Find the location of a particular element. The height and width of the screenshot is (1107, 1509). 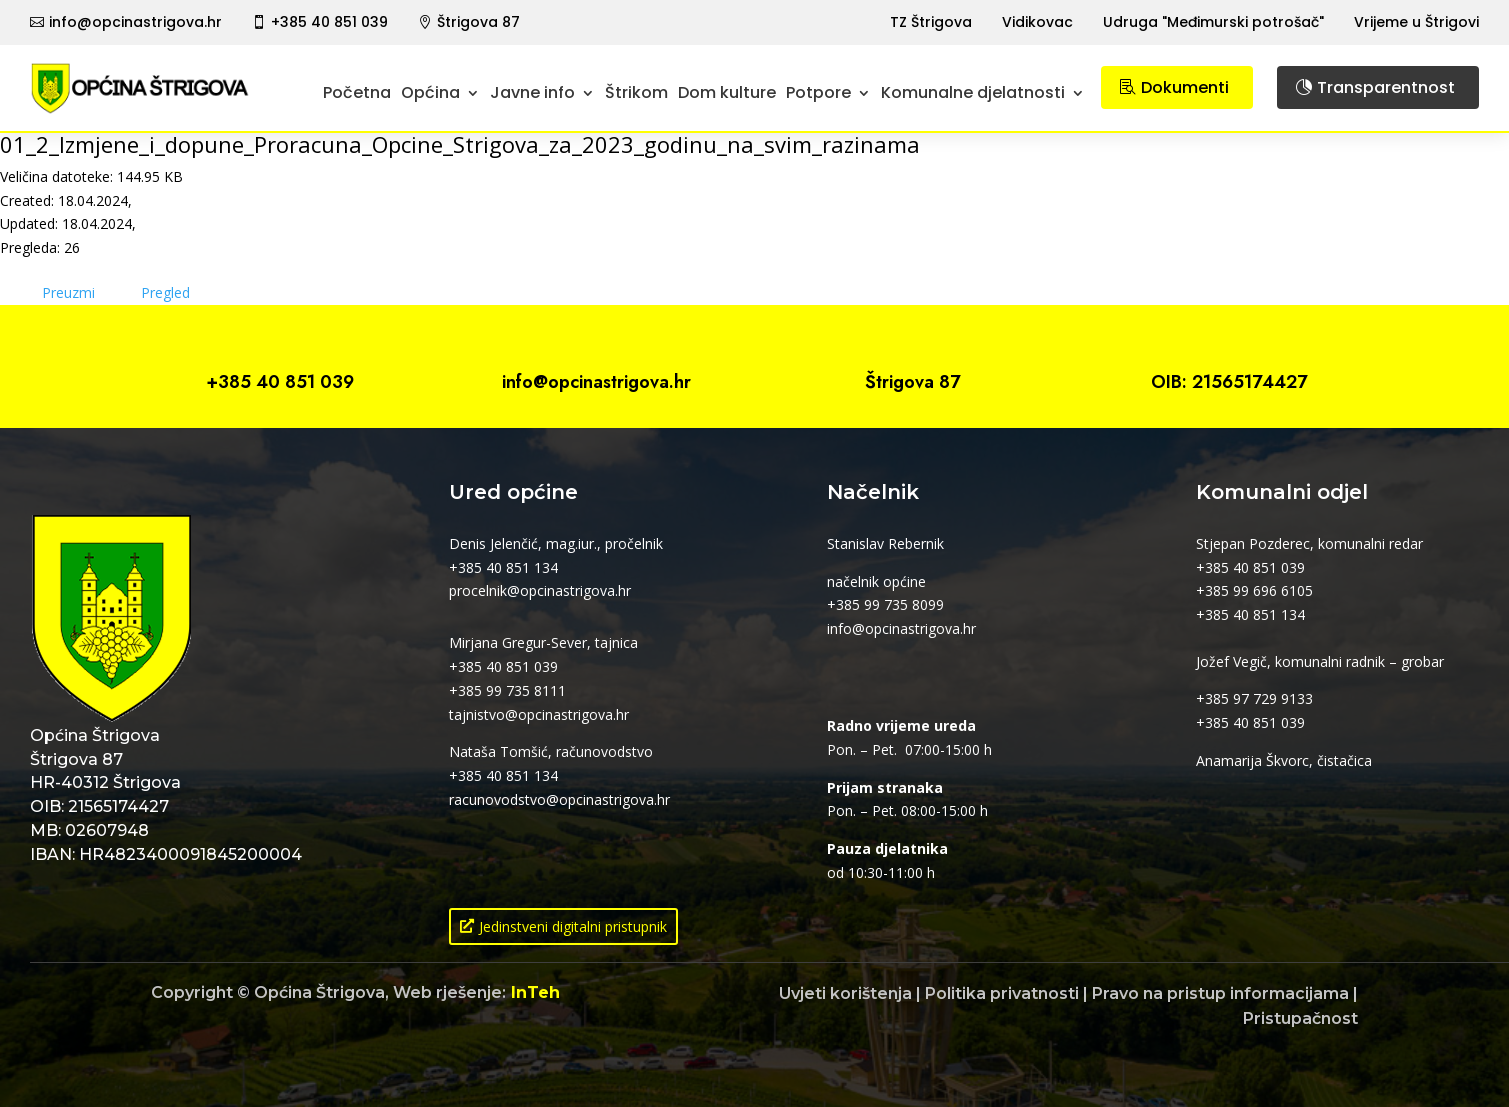

Pravo na pristup informacijama is located at coordinates (1220, 993).